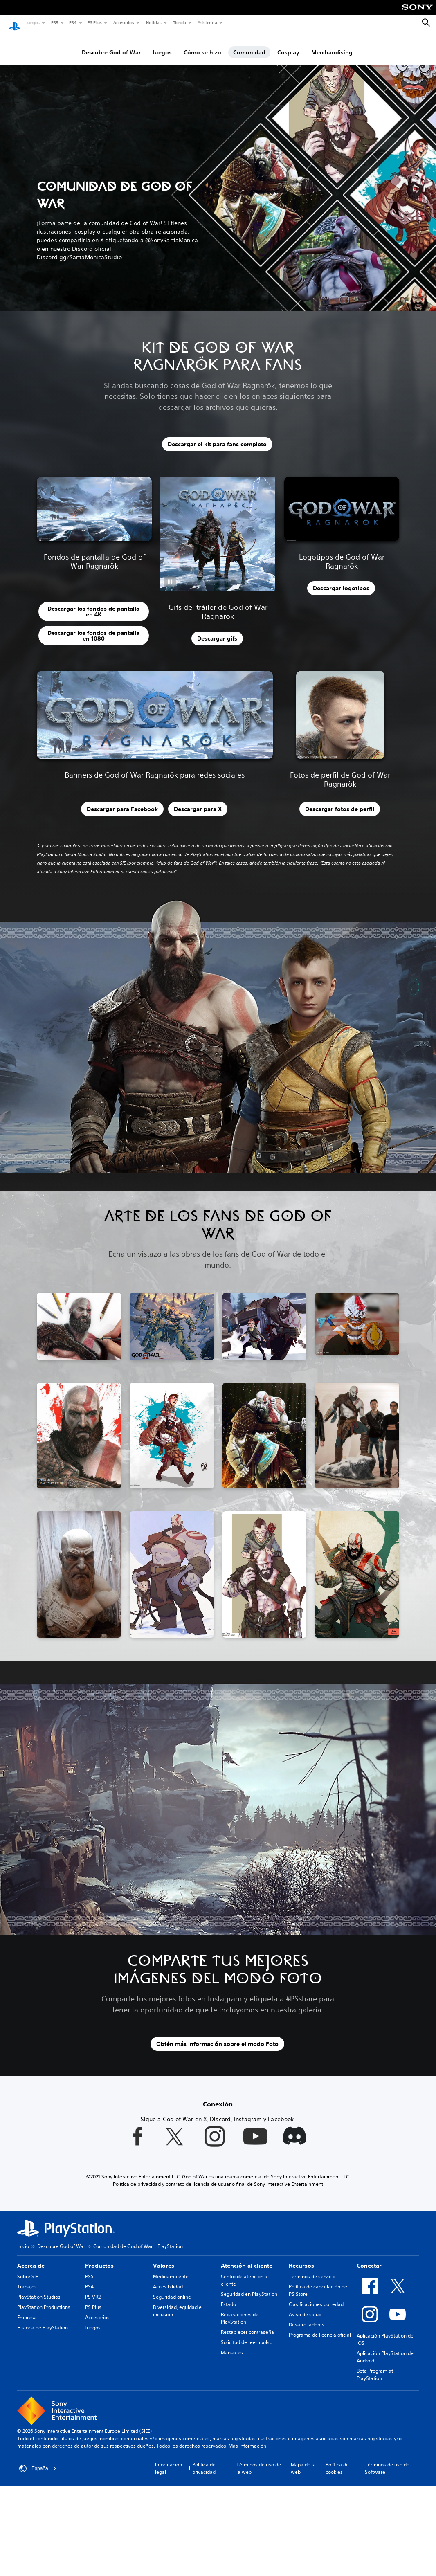 The image size is (436, 2576). Describe the element at coordinates (39, 2289) in the screenshot. I see `PlayStation Studios` at that location.